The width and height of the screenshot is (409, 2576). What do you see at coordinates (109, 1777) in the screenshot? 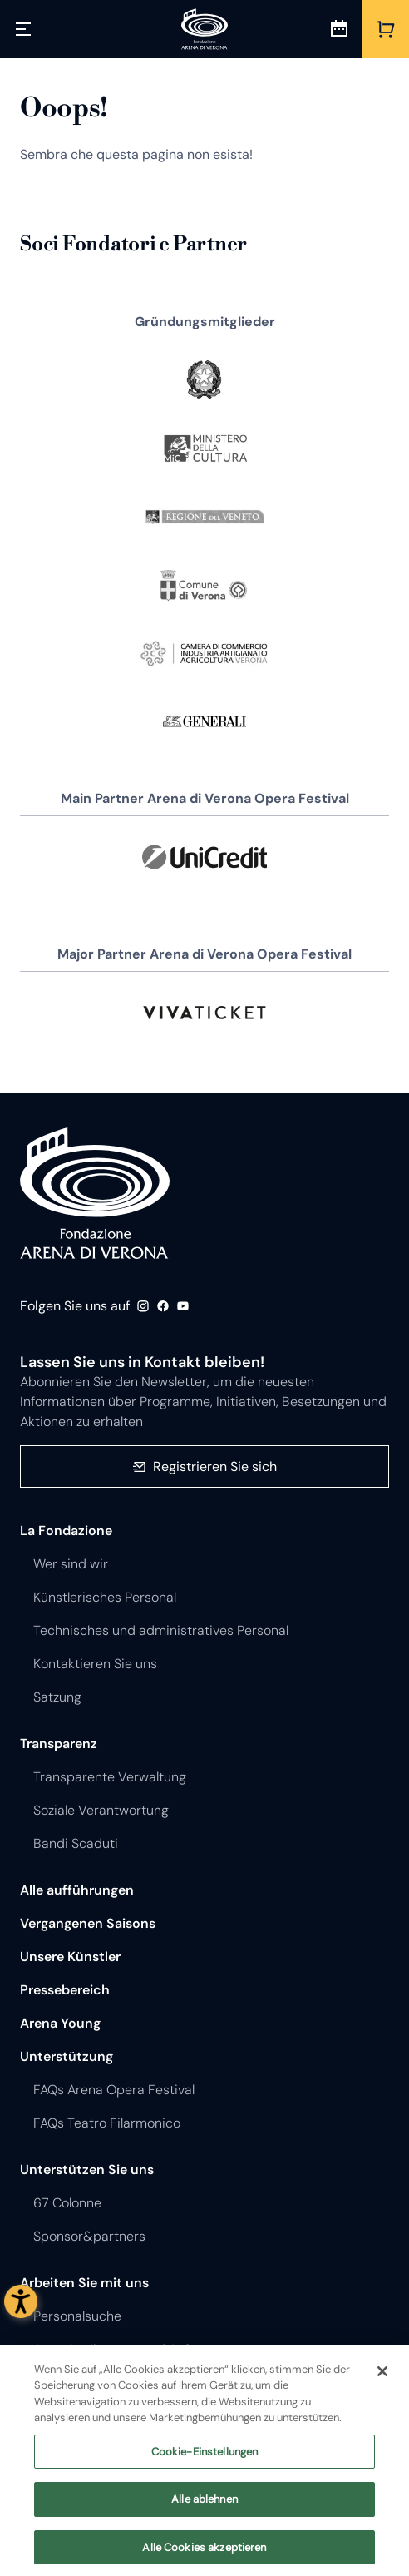
I see `Transparente Verwaltung` at bounding box center [109, 1777].